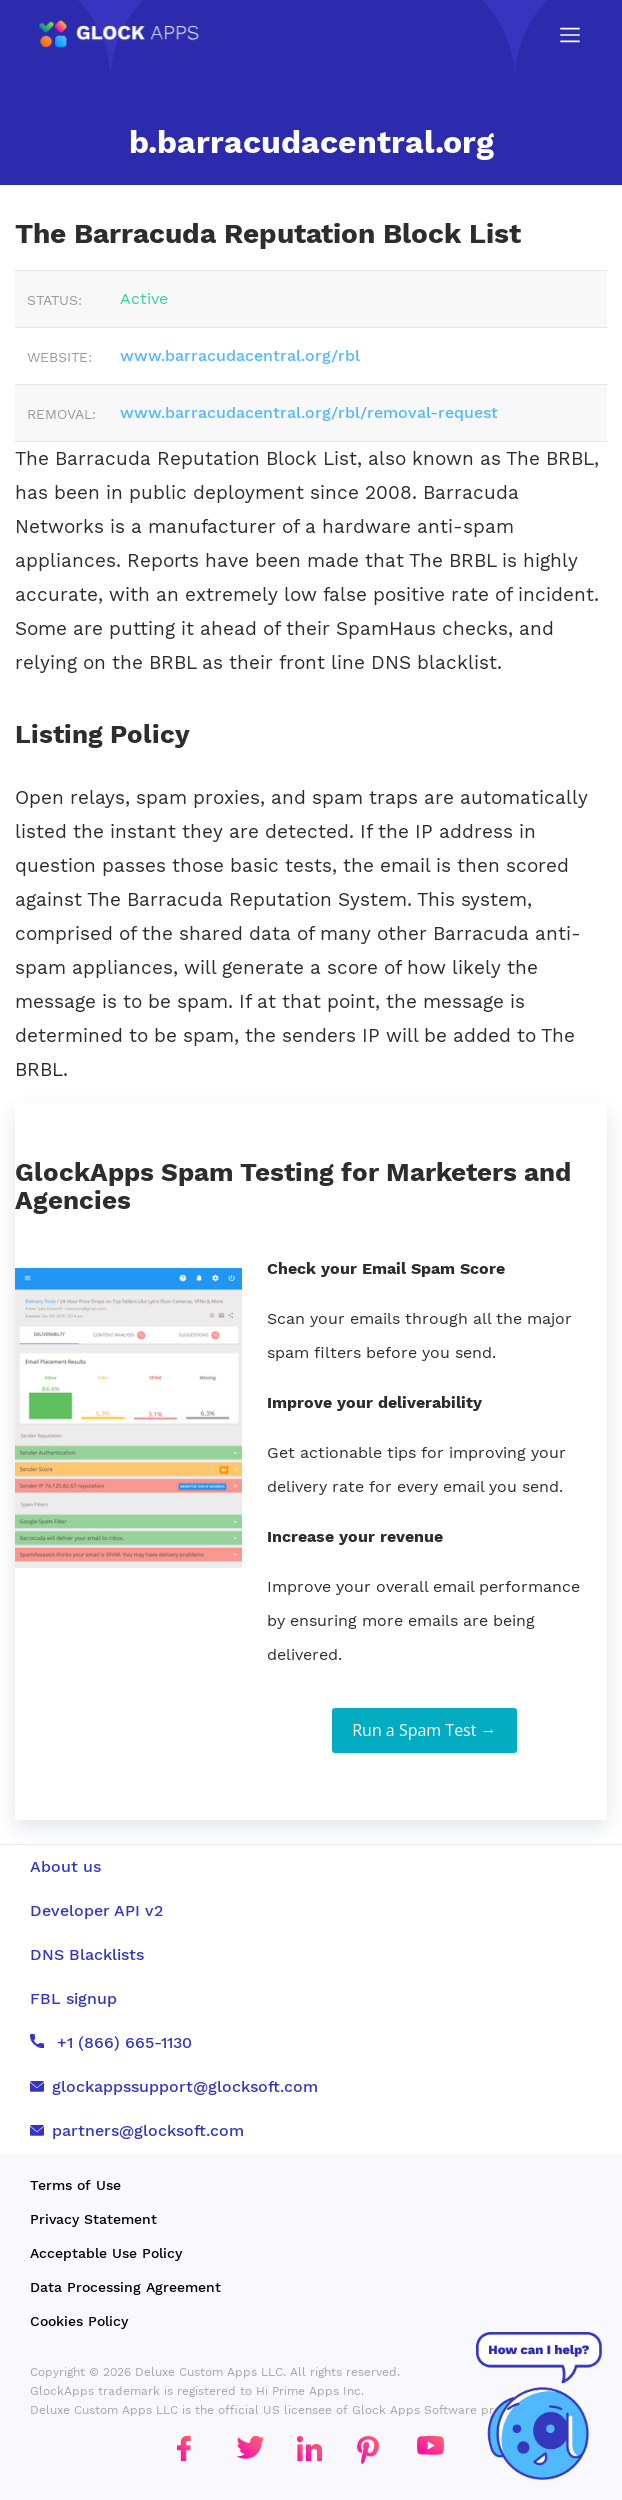 Image resolution: width=622 pixels, height=2500 pixels. Describe the element at coordinates (96, 1910) in the screenshot. I see `Developer API v2` at that location.